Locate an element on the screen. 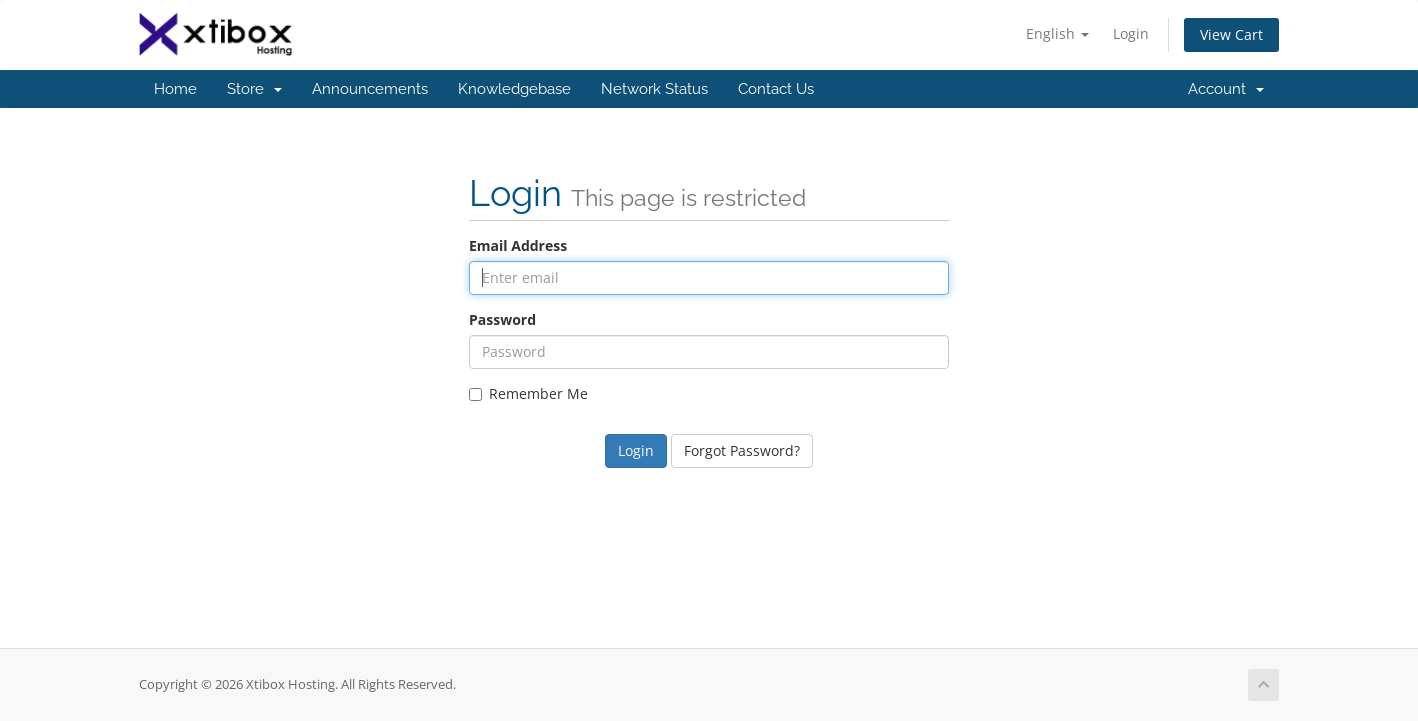 The width and height of the screenshot is (1418, 721). Home is located at coordinates (175, 89).